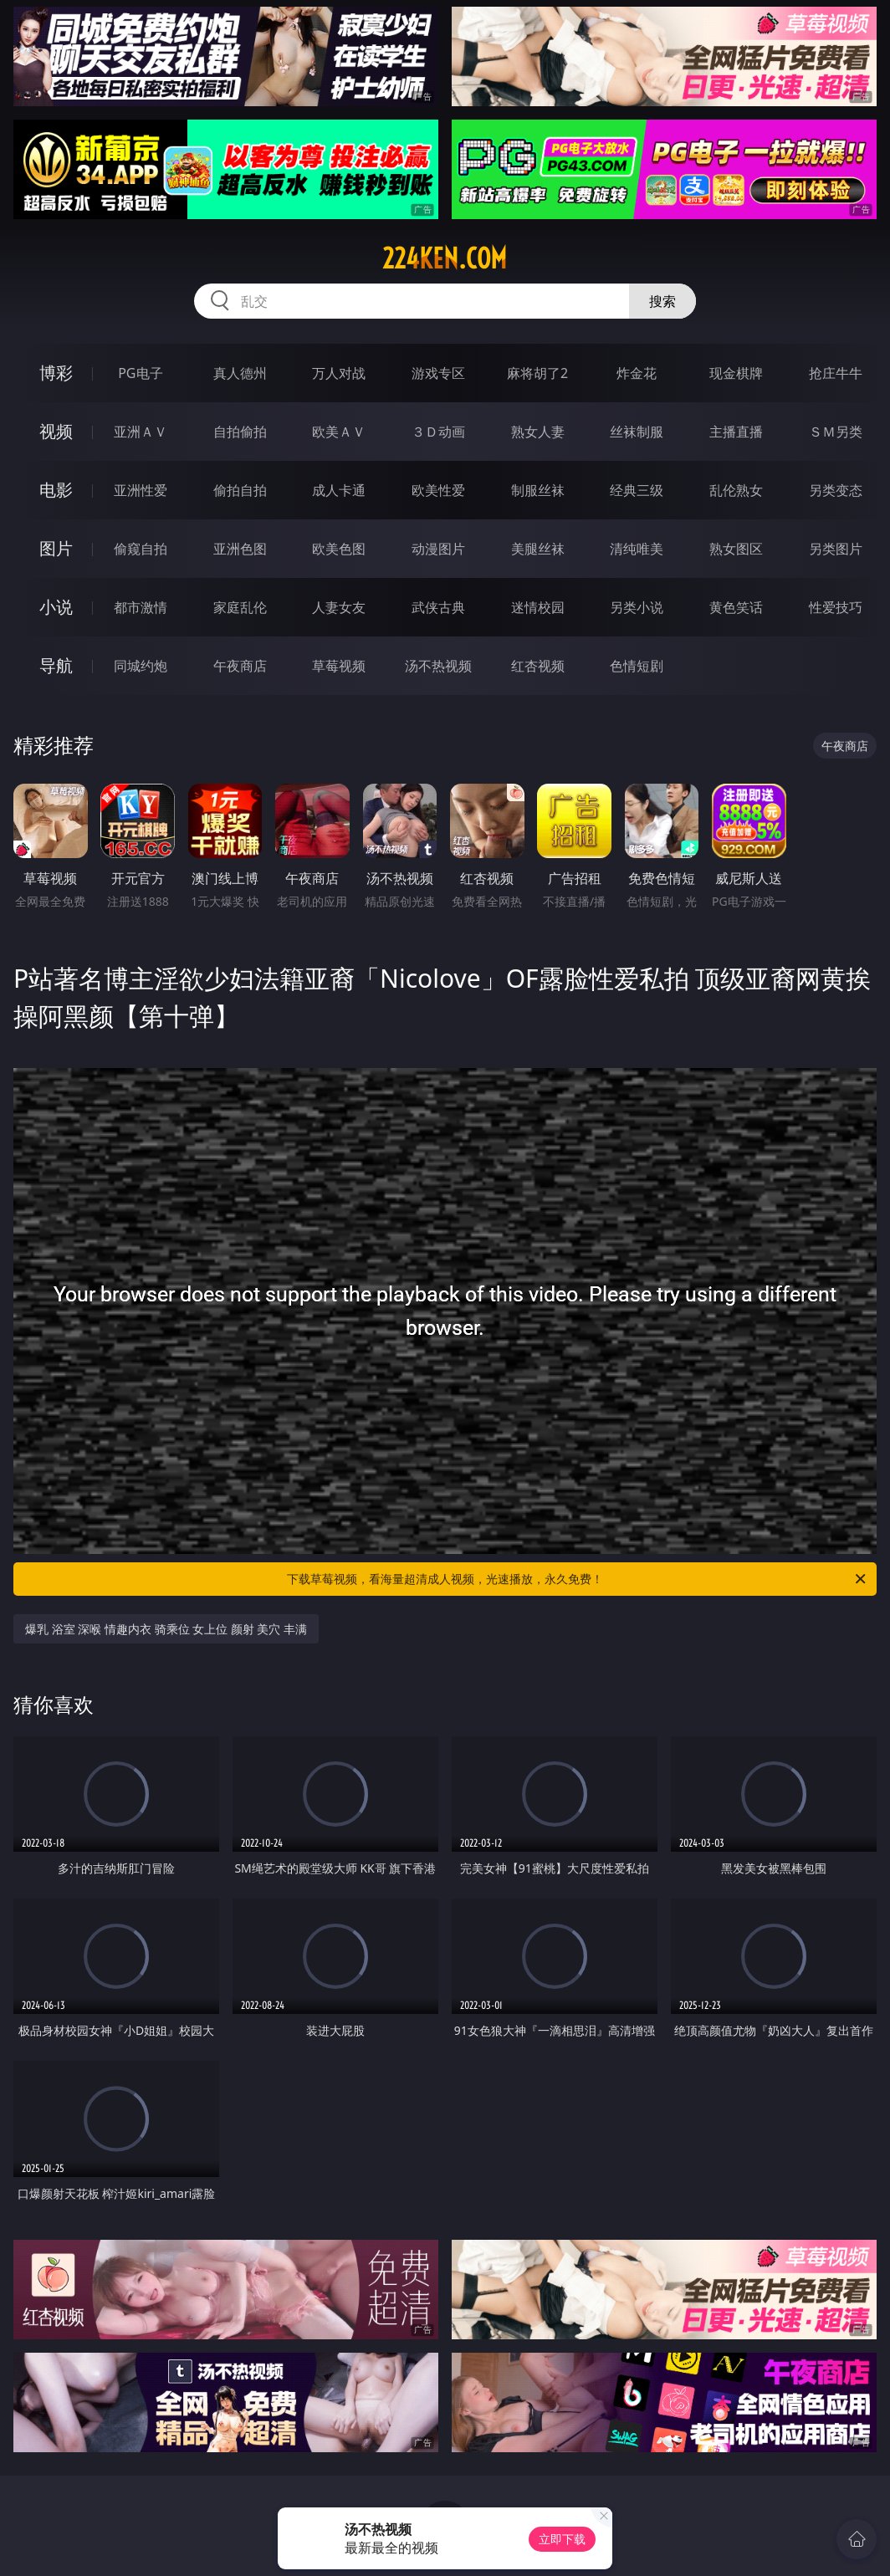 This screenshot has height=2576, width=890. Describe the element at coordinates (240, 548) in the screenshot. I see `亚洲色图` at that location.